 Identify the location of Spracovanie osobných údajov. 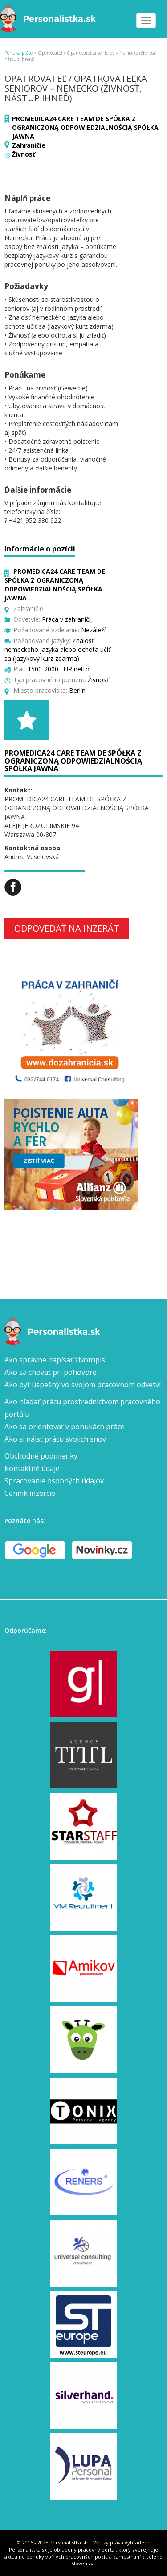
(54, 1481).